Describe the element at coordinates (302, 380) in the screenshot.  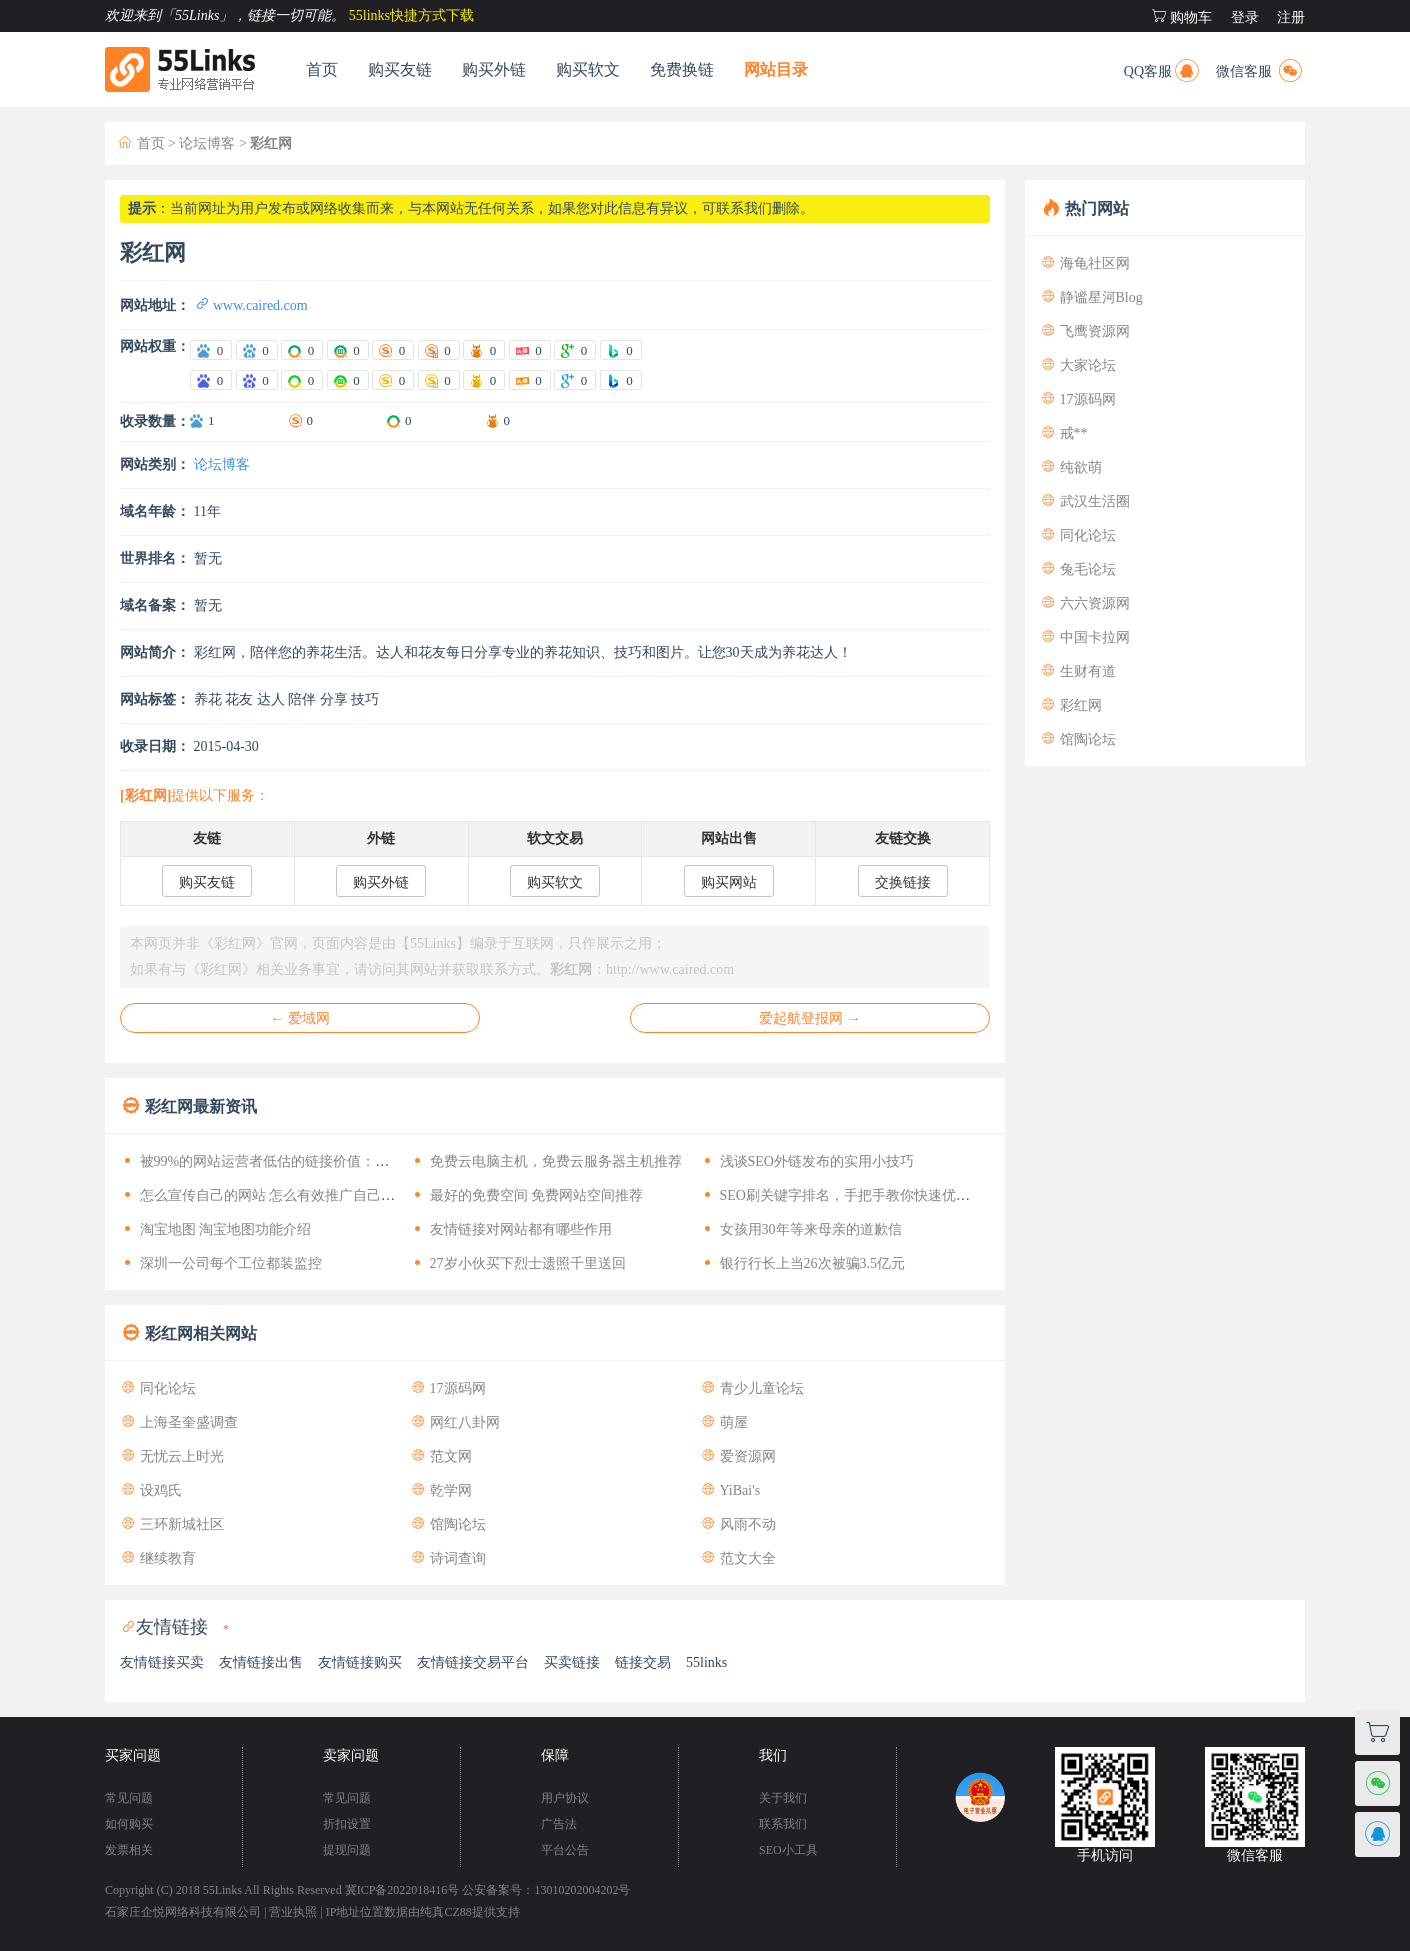
I see `[站长360电脑权重]` at that location.